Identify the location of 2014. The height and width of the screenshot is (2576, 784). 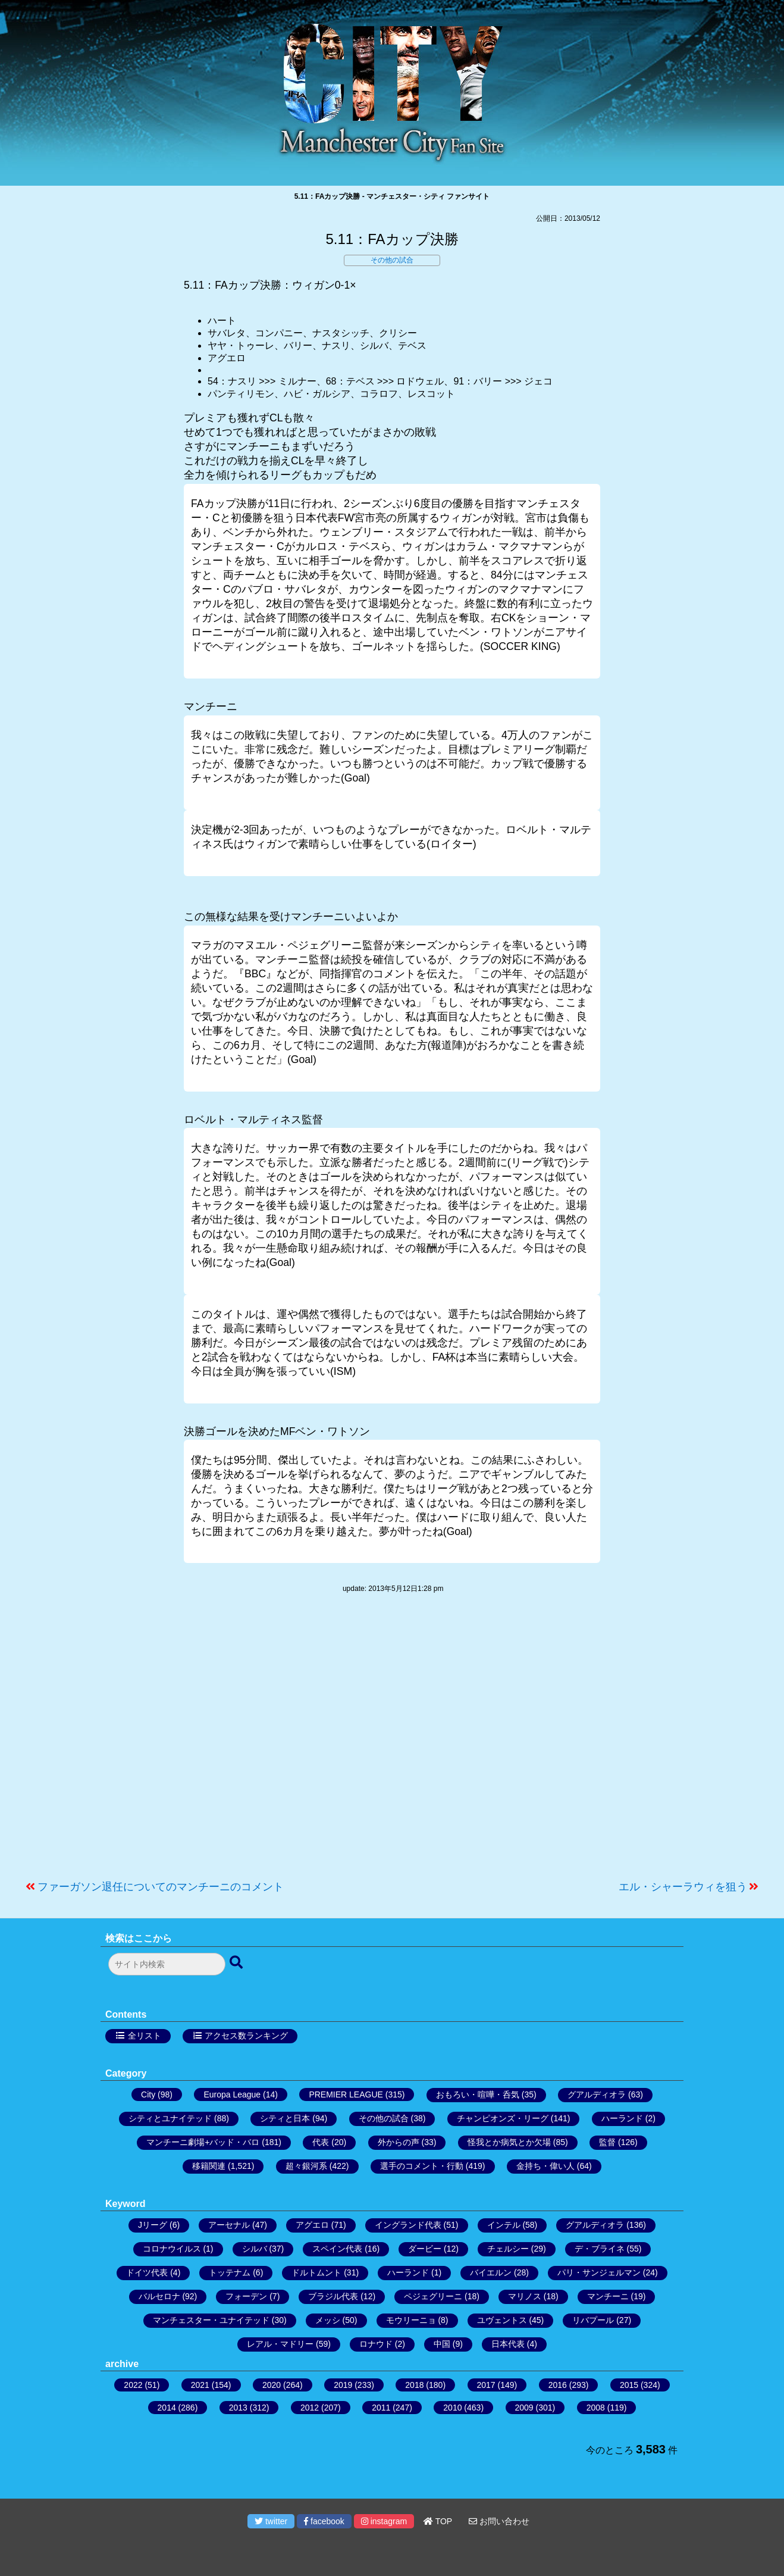
(167, 2407).